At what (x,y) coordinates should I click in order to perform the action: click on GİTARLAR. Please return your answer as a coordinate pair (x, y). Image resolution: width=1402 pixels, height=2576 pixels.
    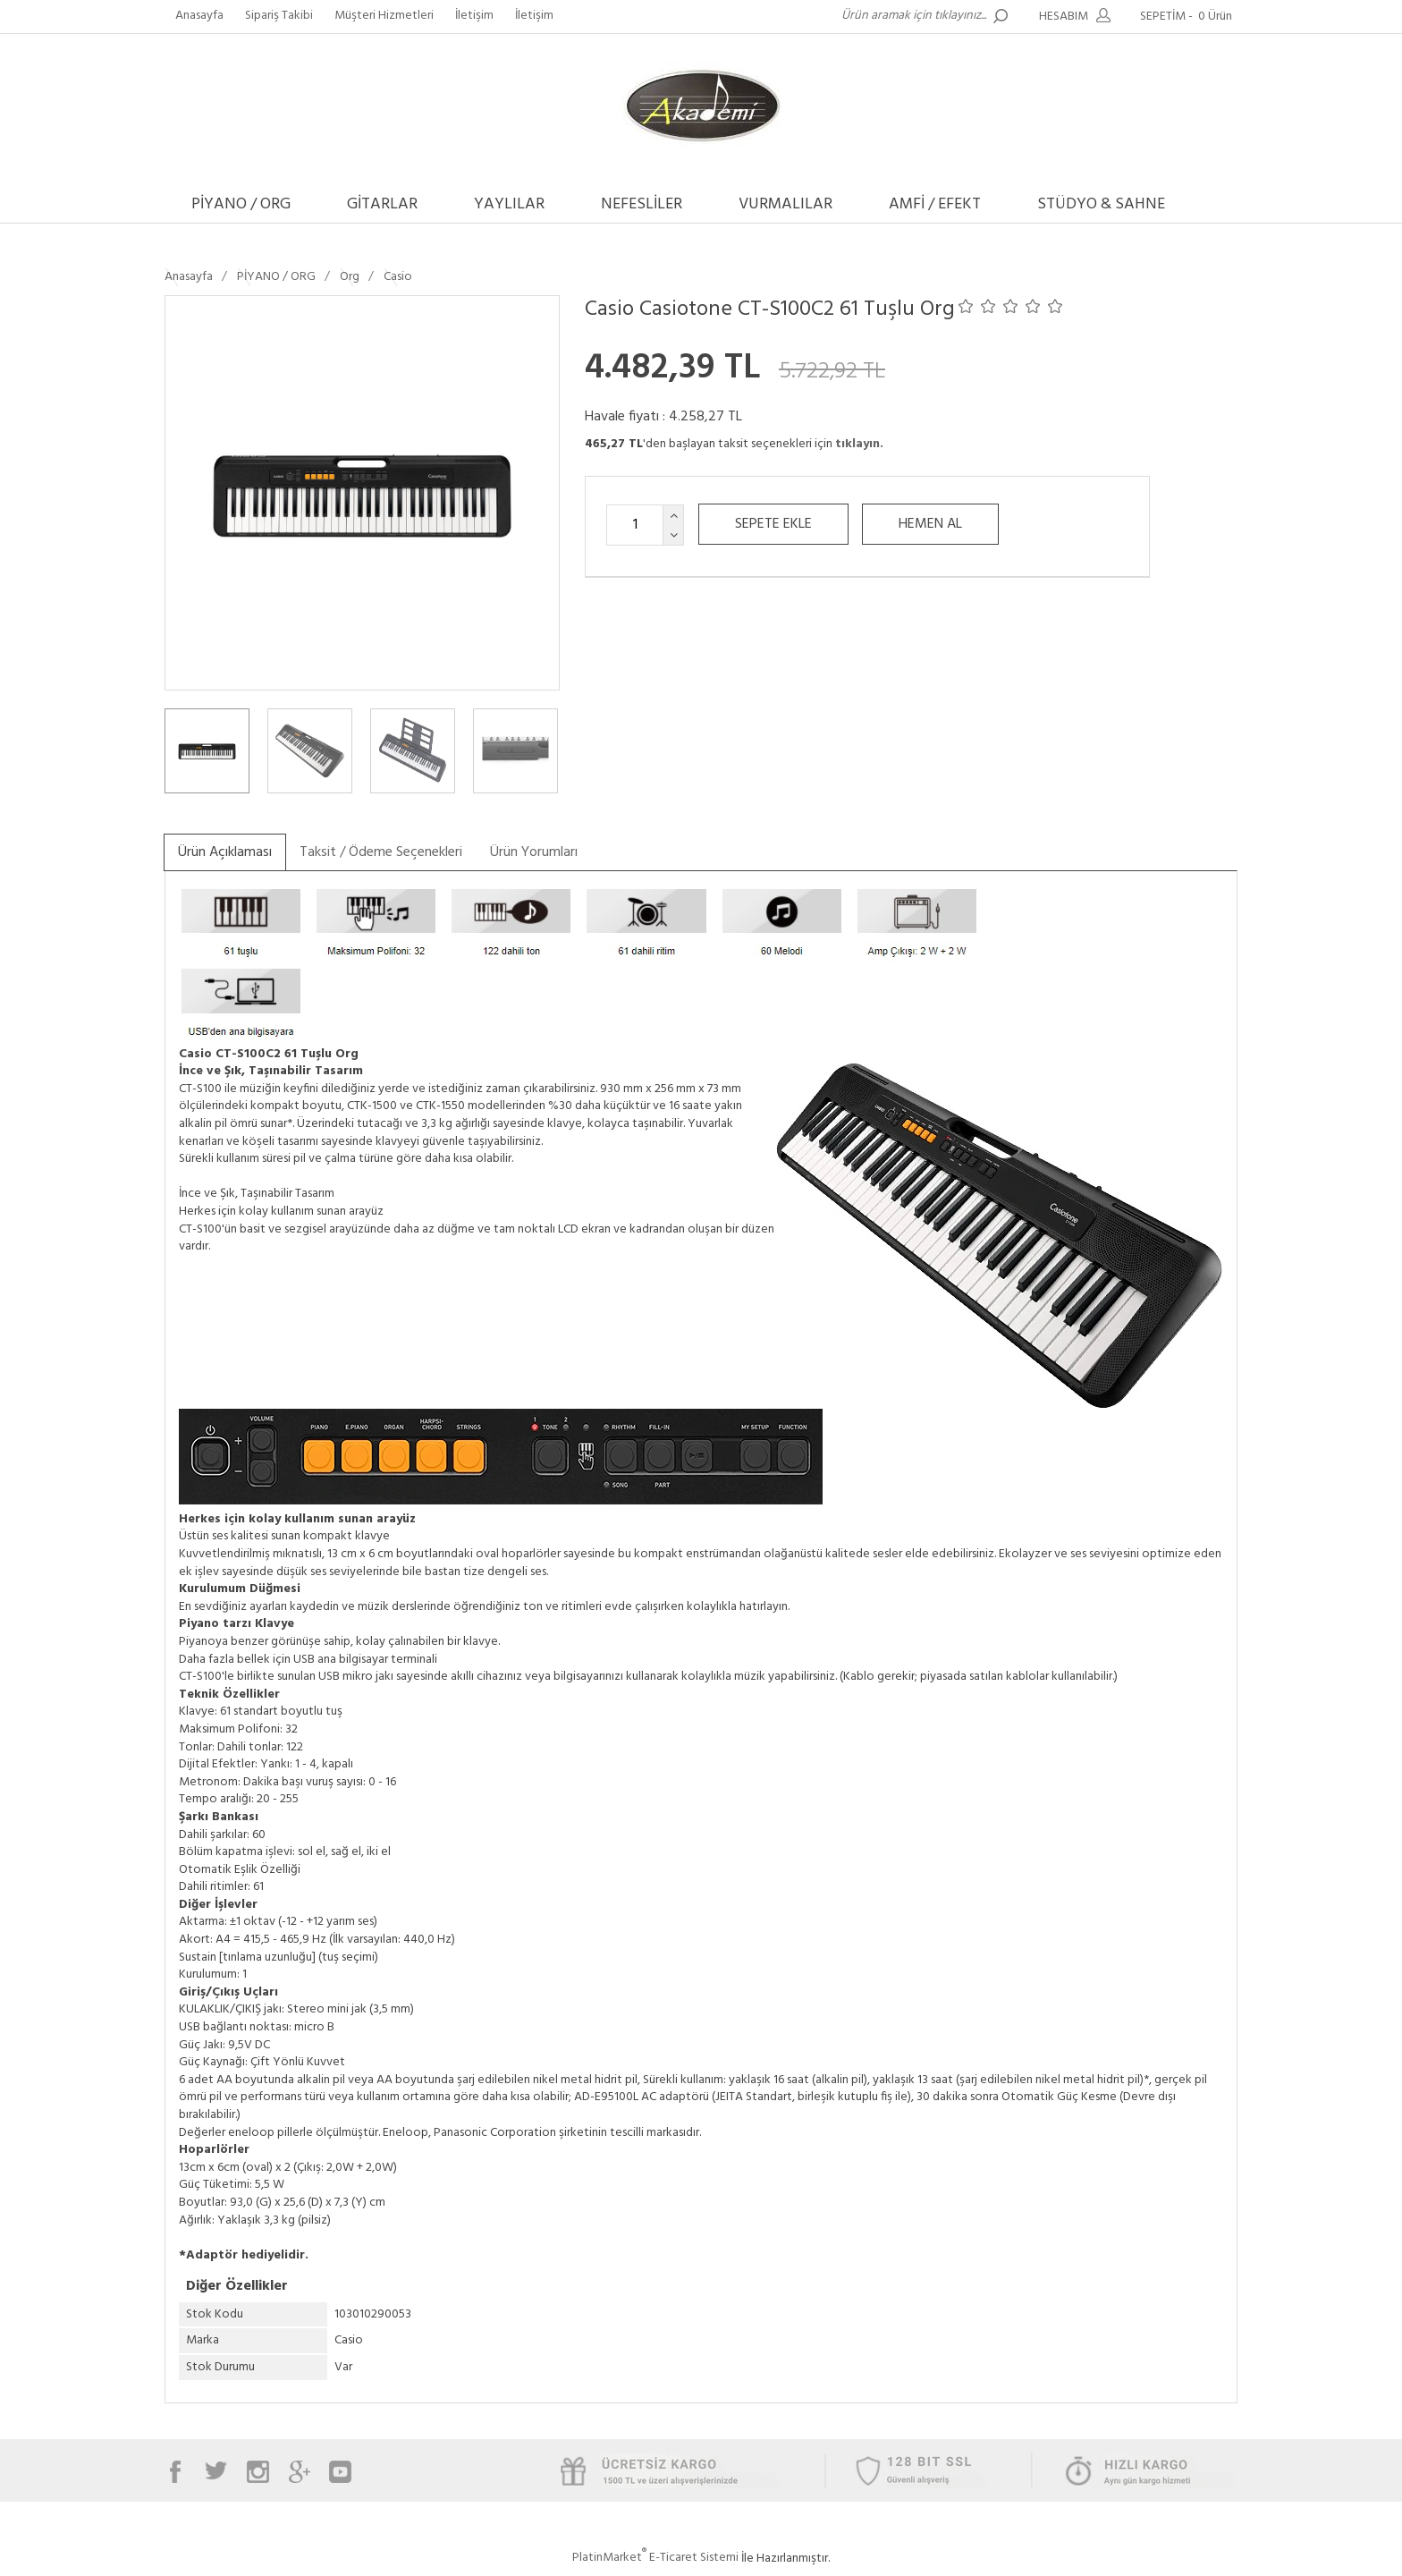
    Looking at the image, I should click on (382, 204).